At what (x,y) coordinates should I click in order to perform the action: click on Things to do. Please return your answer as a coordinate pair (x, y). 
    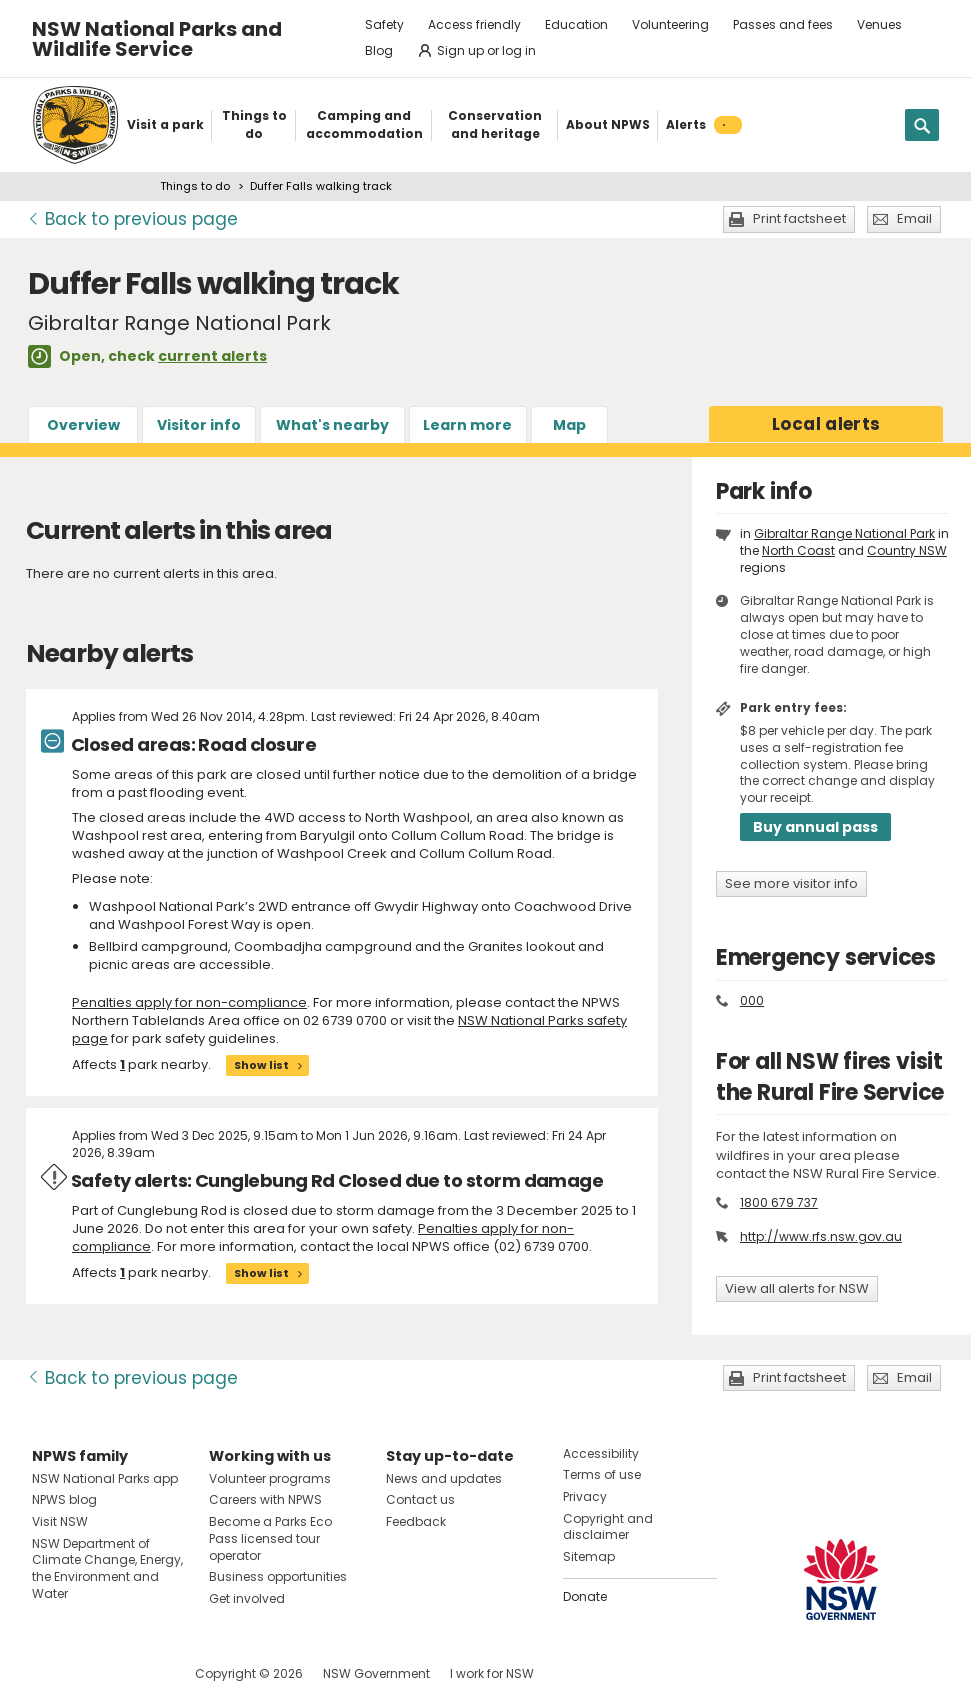
    Looking at the image, I should click on (195, 186).